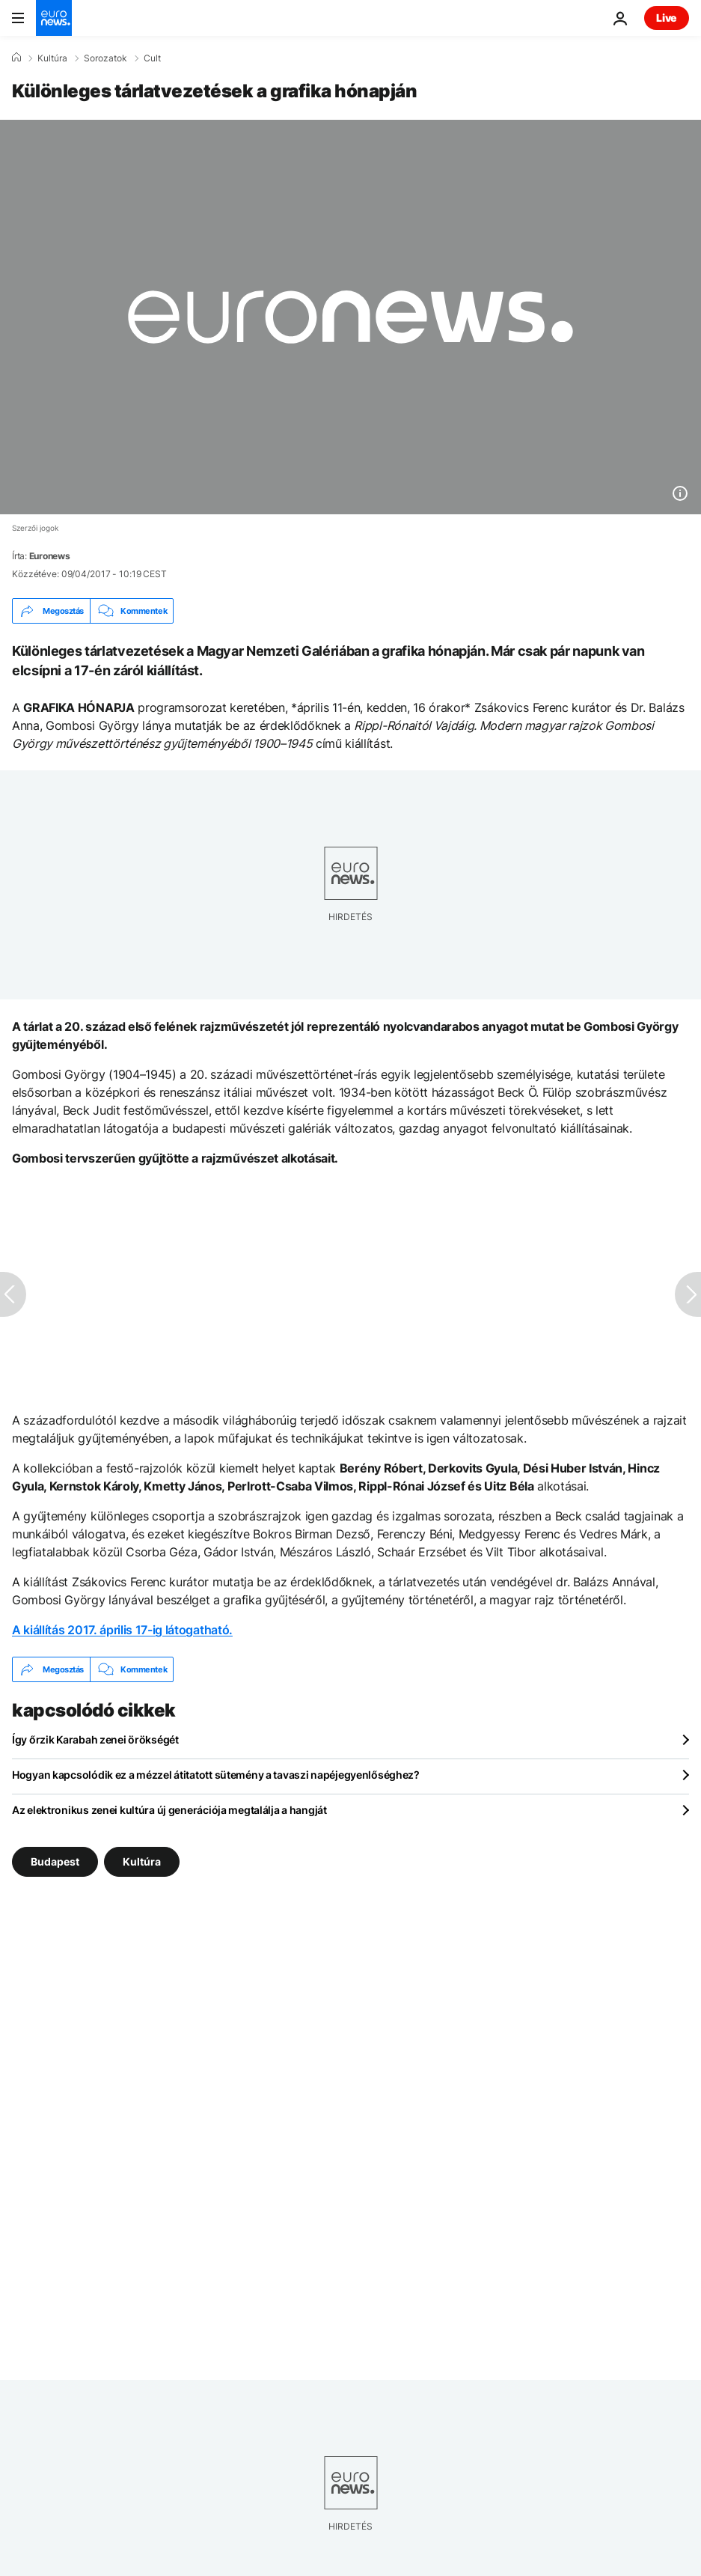  What do you see at coordinates (95, 1739) in the screenshot?
I see `Így őrzik Karabah zenei örökségét` at bounding box center [95, 1739].